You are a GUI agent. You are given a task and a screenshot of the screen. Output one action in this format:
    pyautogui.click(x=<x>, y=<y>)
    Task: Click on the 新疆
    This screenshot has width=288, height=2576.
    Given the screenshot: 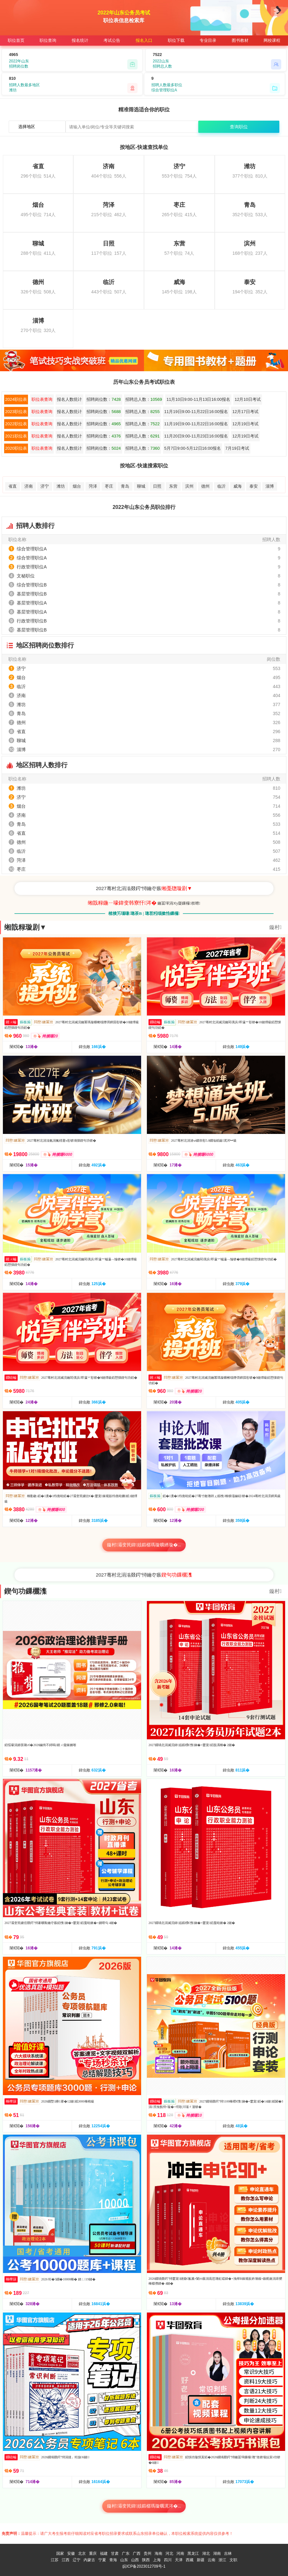 What is the action you would take?
    pyautogui.click(x=200, y=2560)
    